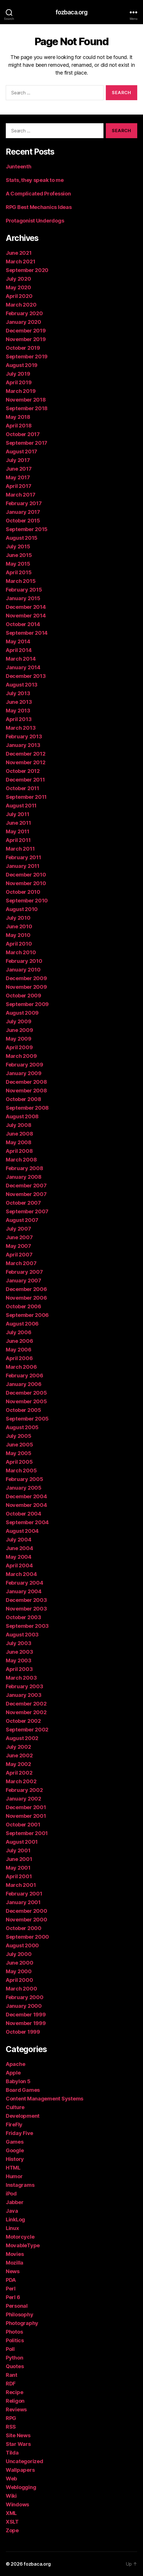 Image resolution: width=143 pixels, height=2576 pixels. What do you see at coordinates (20, 2470) in the screenshot?
I see `Wallpapers` at bounding box center [20, 2470].